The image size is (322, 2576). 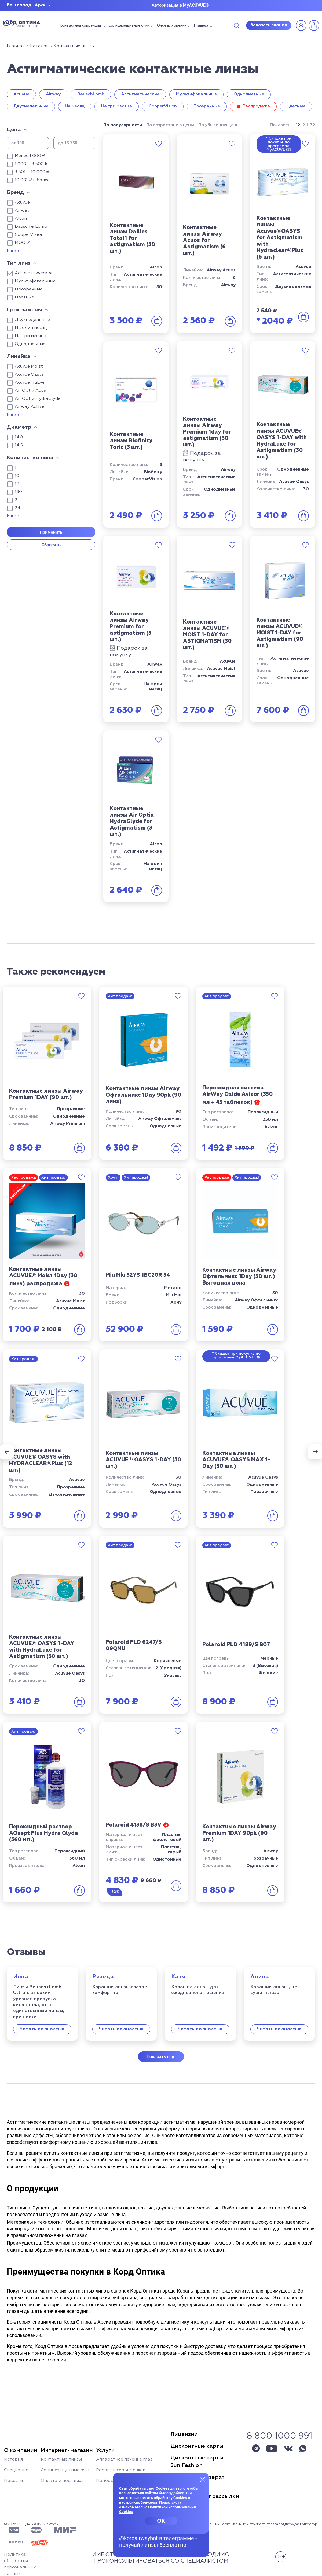 I want to click on Новости, so click(x=13, y=2481).